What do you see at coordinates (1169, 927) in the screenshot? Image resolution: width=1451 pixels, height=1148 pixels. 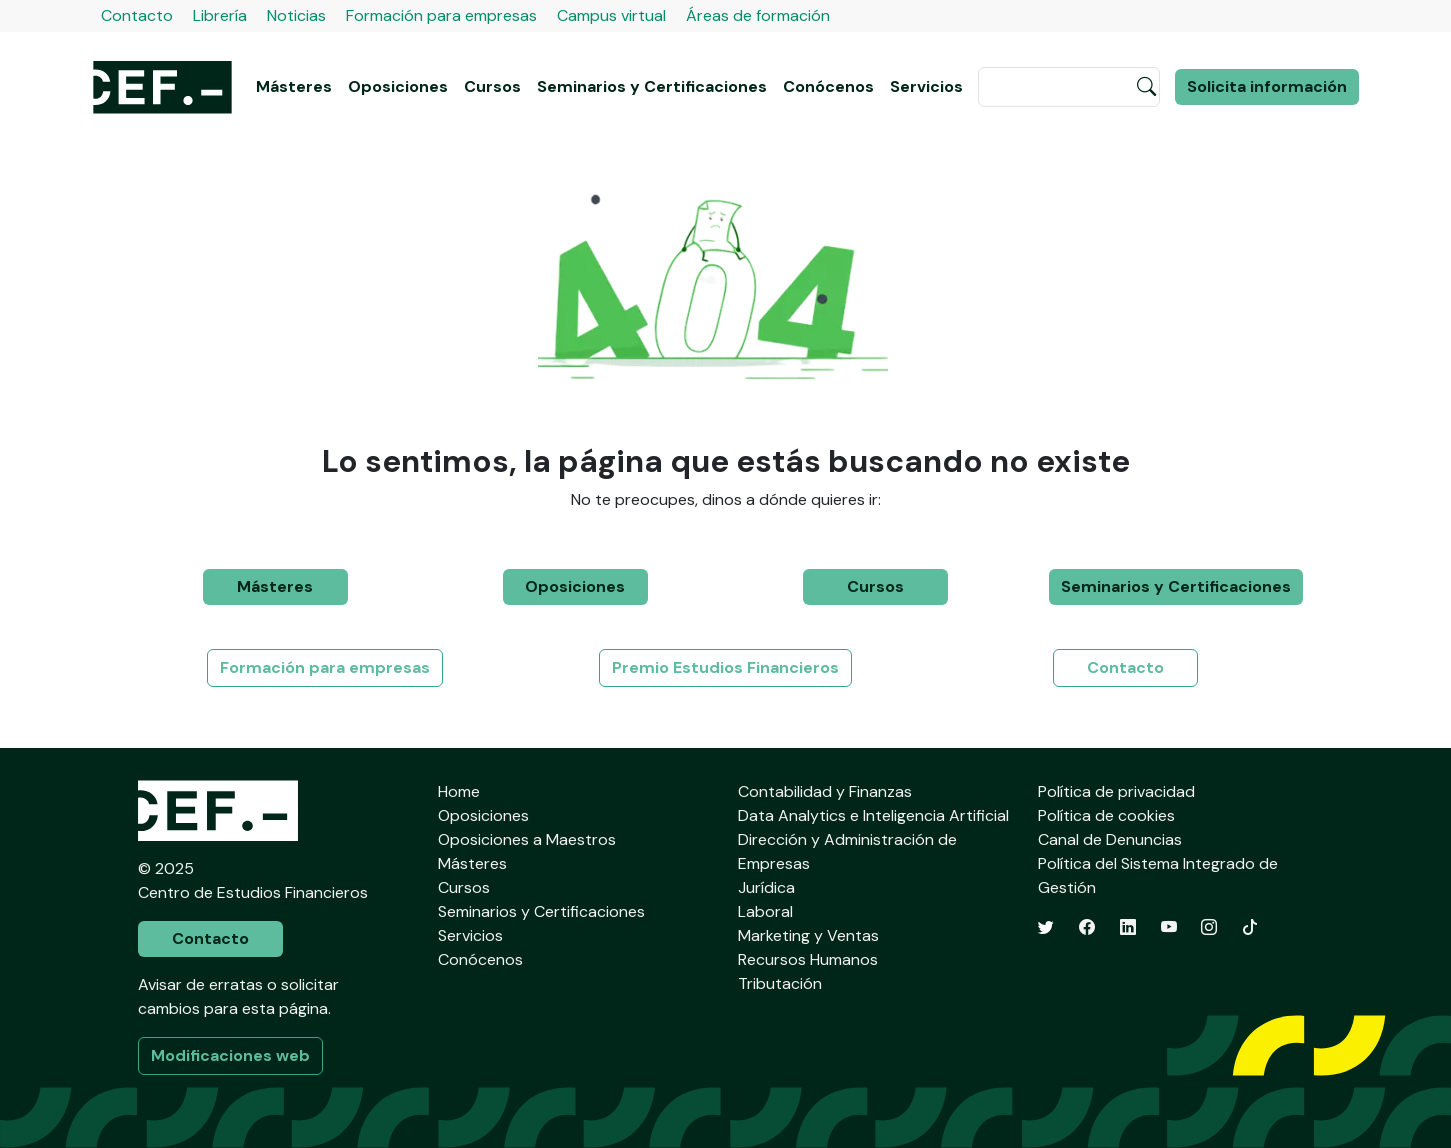 I see `[YouTube]` at bounding box center [1169, 927].